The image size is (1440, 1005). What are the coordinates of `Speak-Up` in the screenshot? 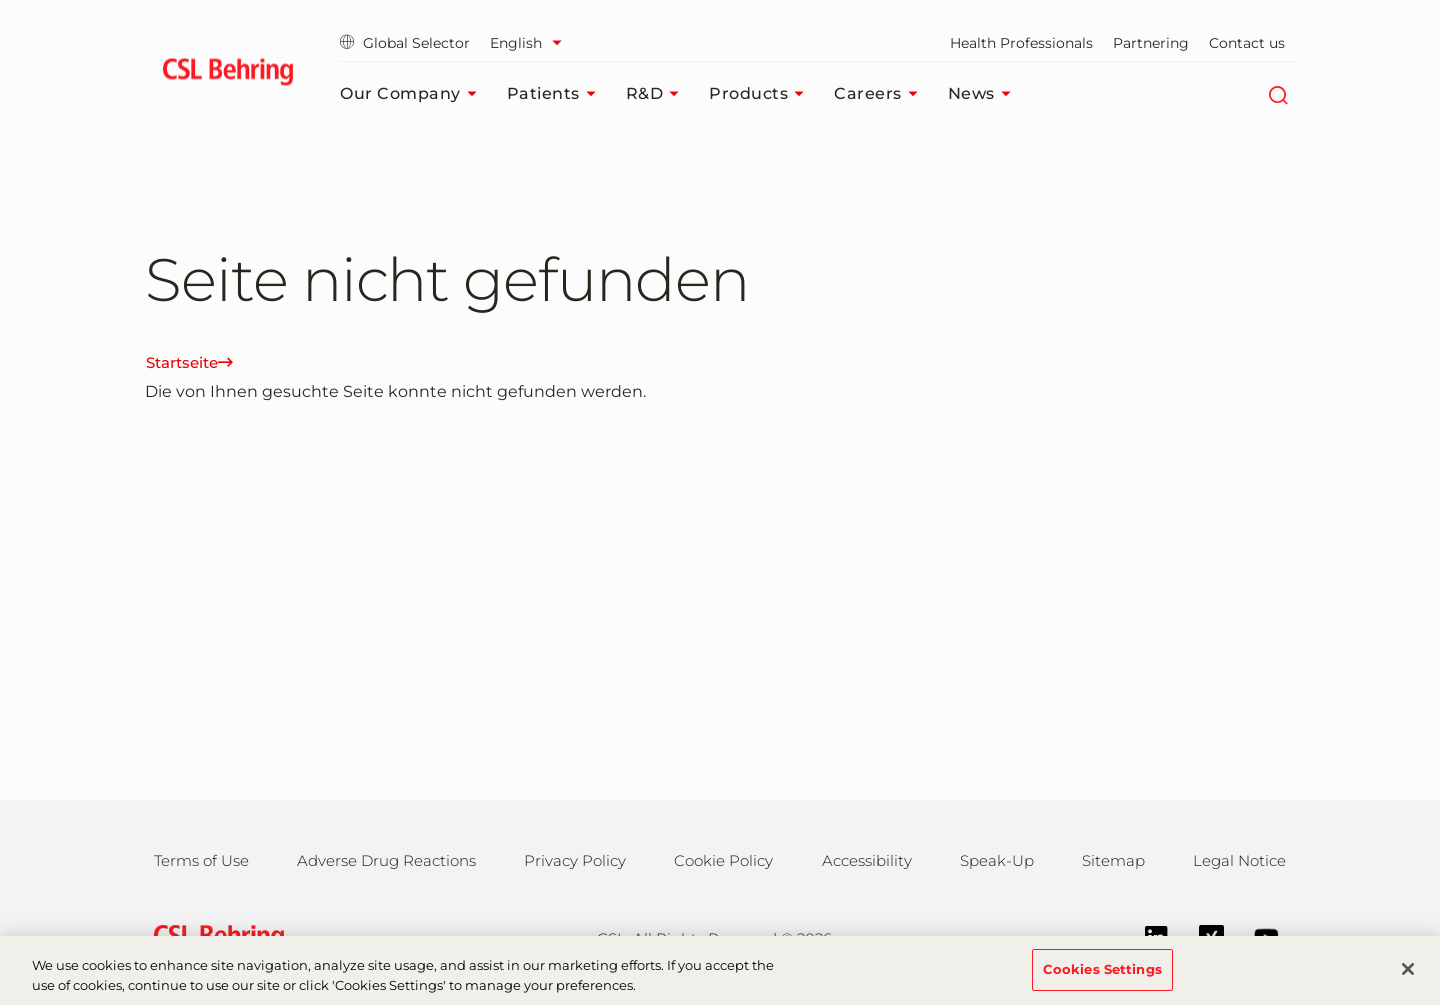 It's located at (997, 860).